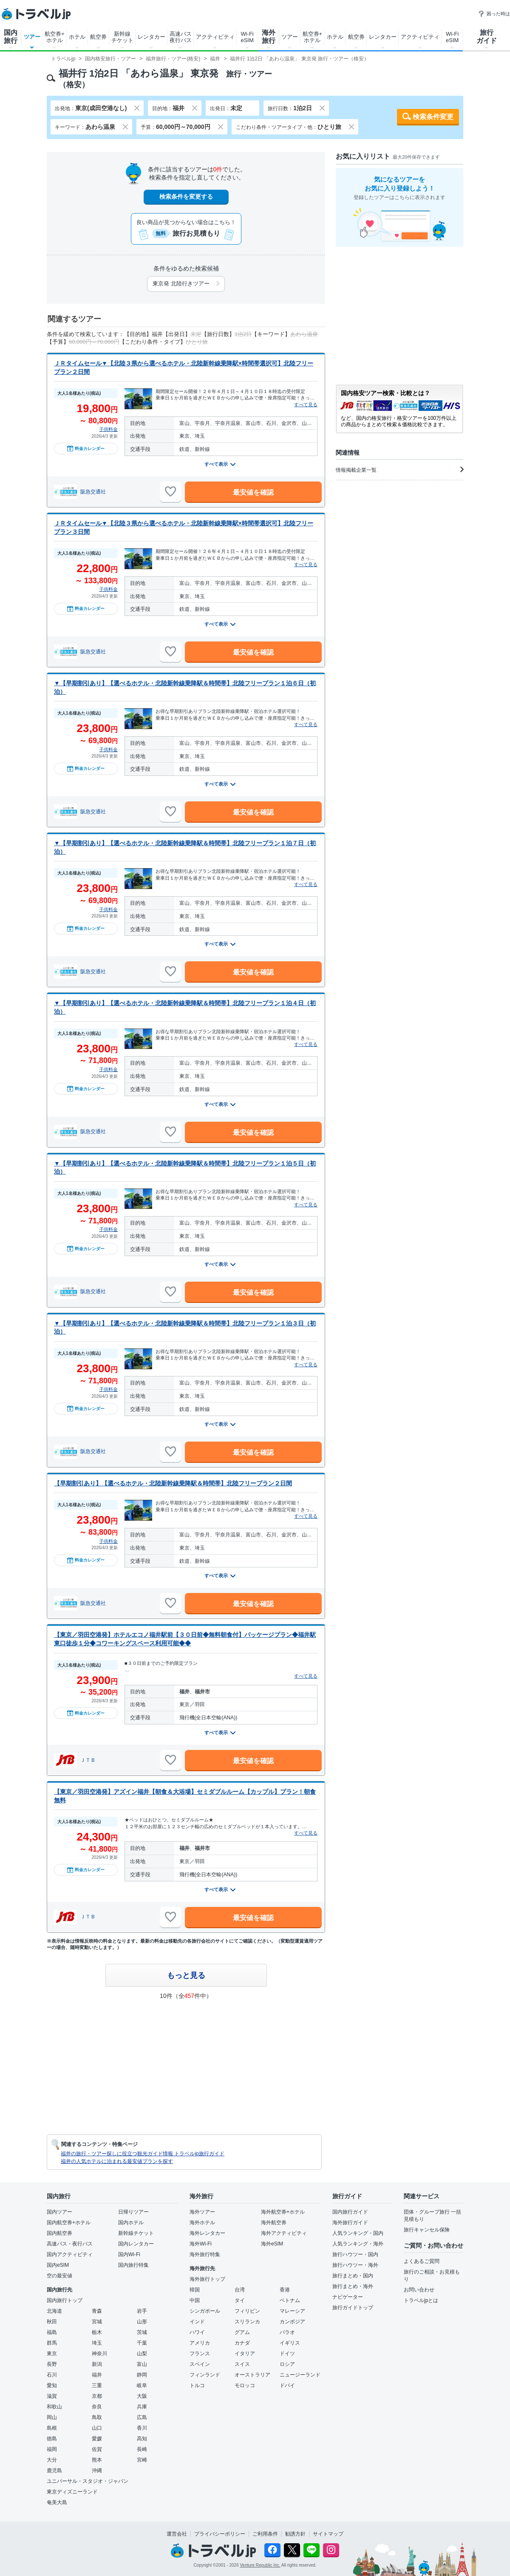 Image resolution: width=510 pixels, height=2576 pixels. I want to click on カンボジア, so click(292, 2322).